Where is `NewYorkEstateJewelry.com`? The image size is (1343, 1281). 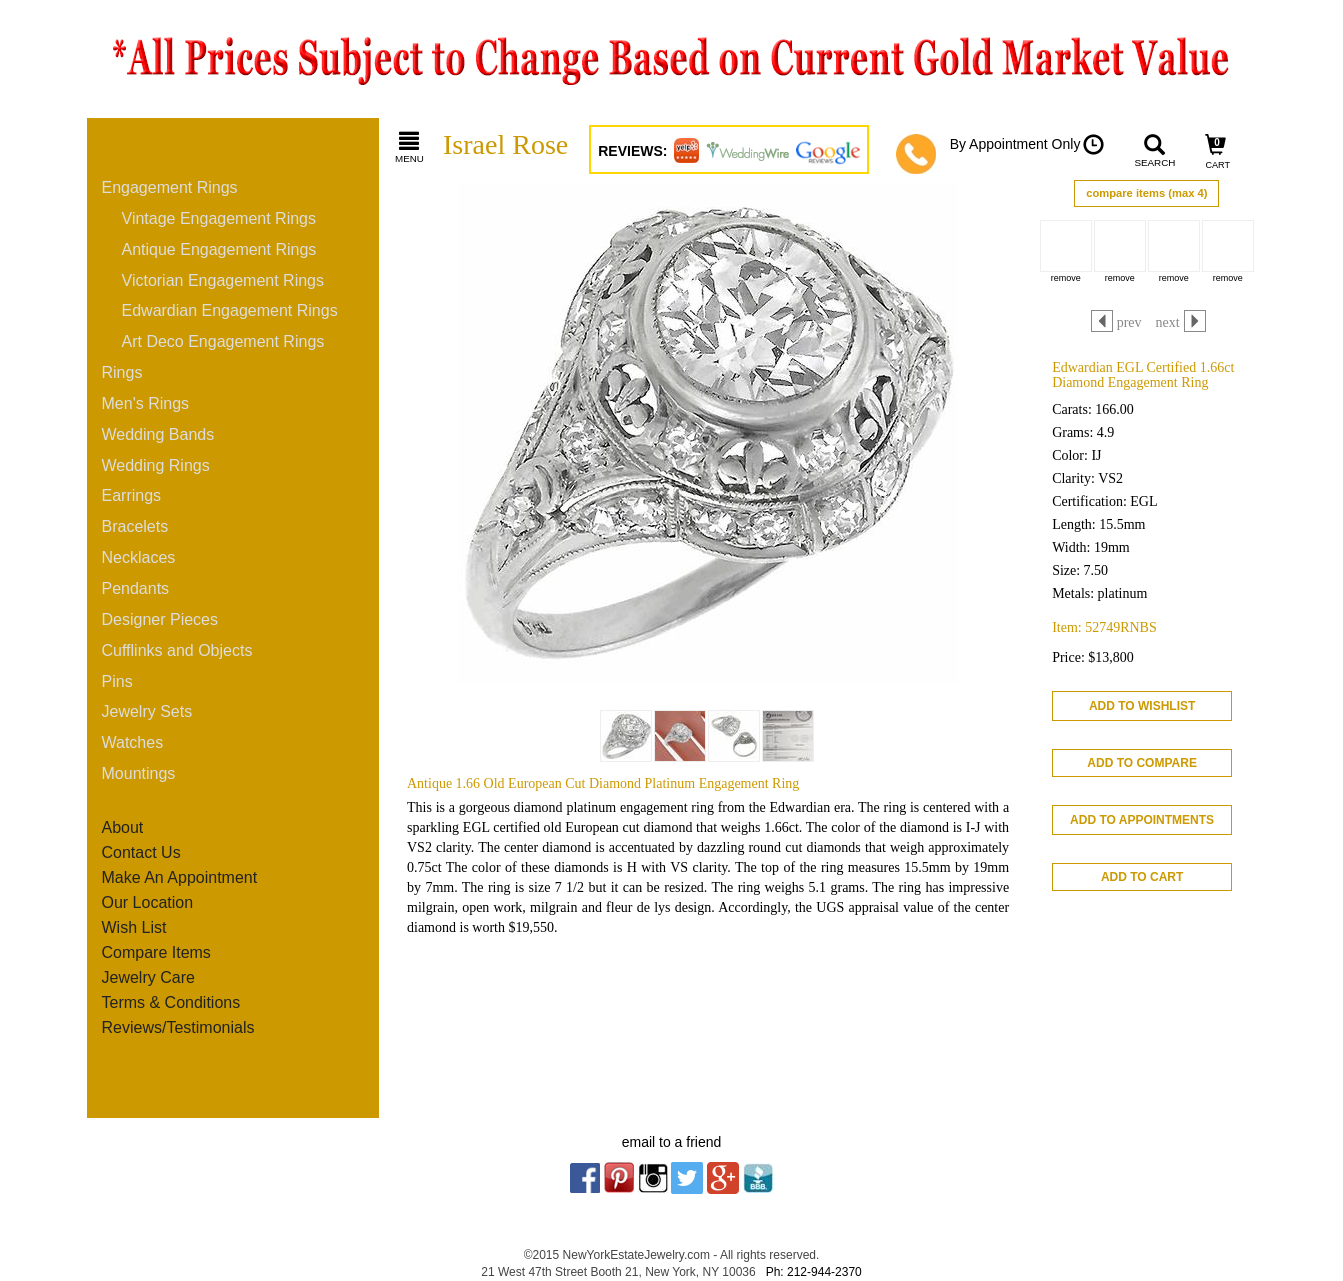 NewYorkEstateJewelry.com is located at coordinates (636, 1255).